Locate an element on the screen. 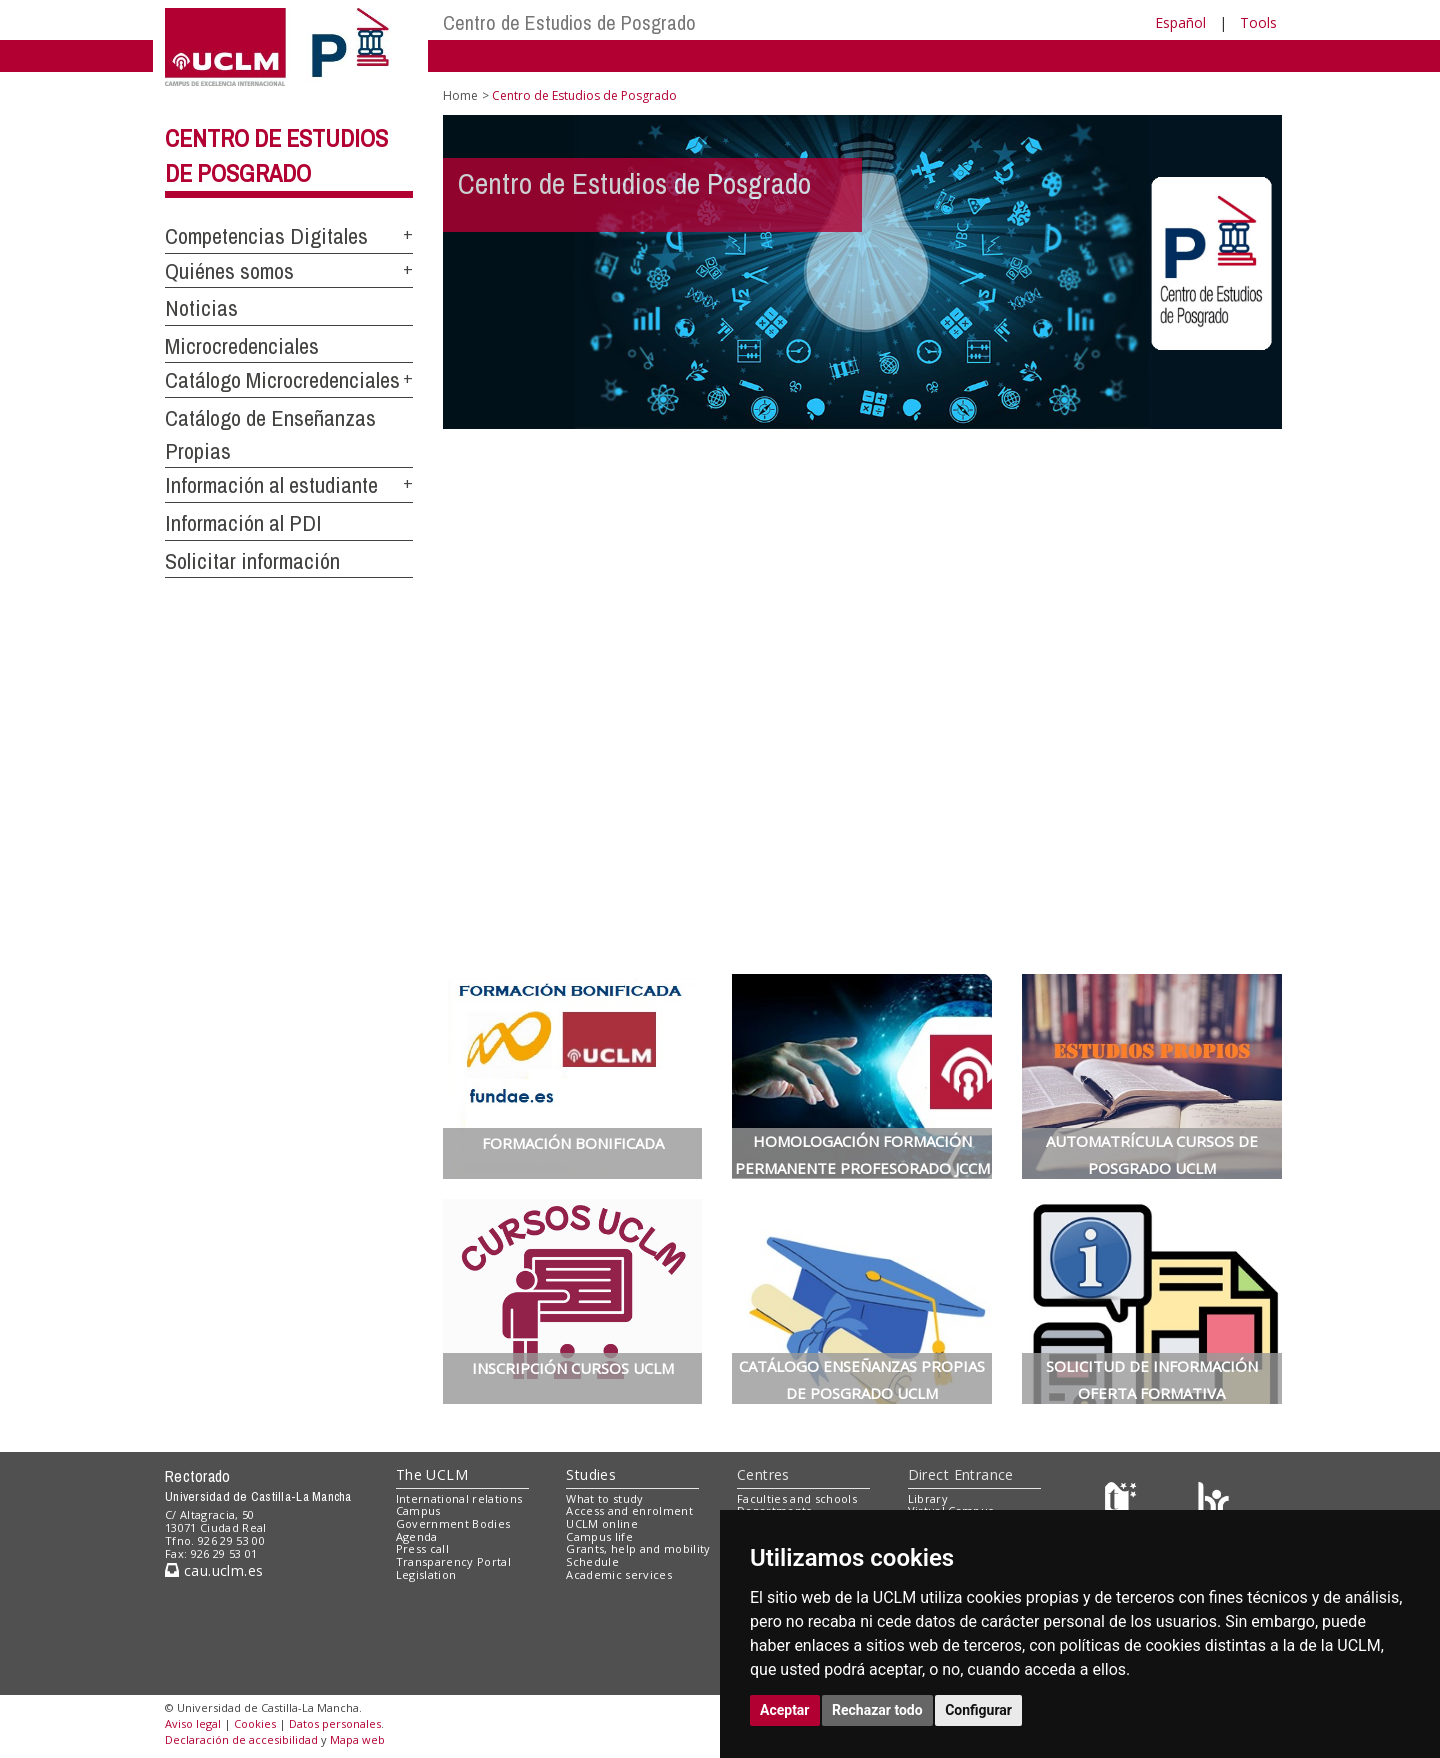  Grants, help and mobility is located at coordinates (638, 1548).